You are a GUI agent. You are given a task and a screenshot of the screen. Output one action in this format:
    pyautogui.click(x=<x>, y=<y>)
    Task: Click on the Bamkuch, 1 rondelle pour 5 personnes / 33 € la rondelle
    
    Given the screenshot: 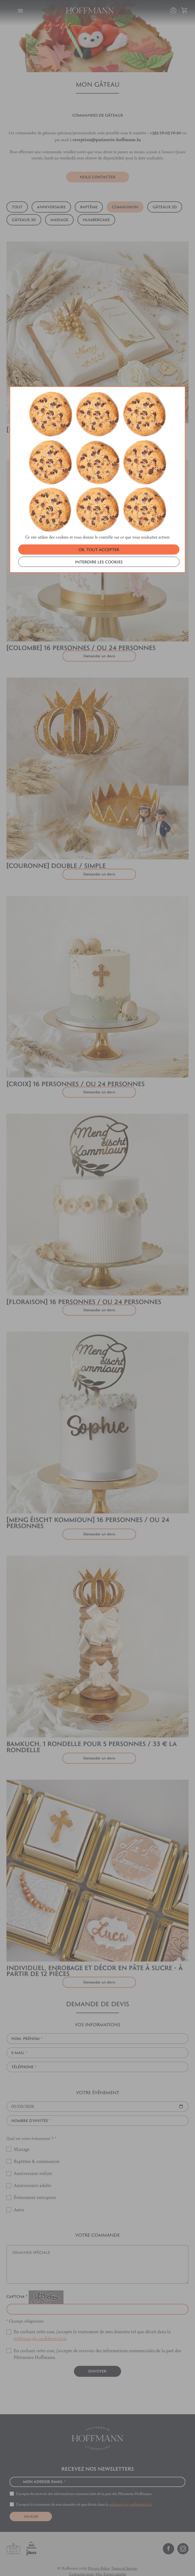 What is the action you would take?
    pyautogui.click(x=91, y=1734)
    